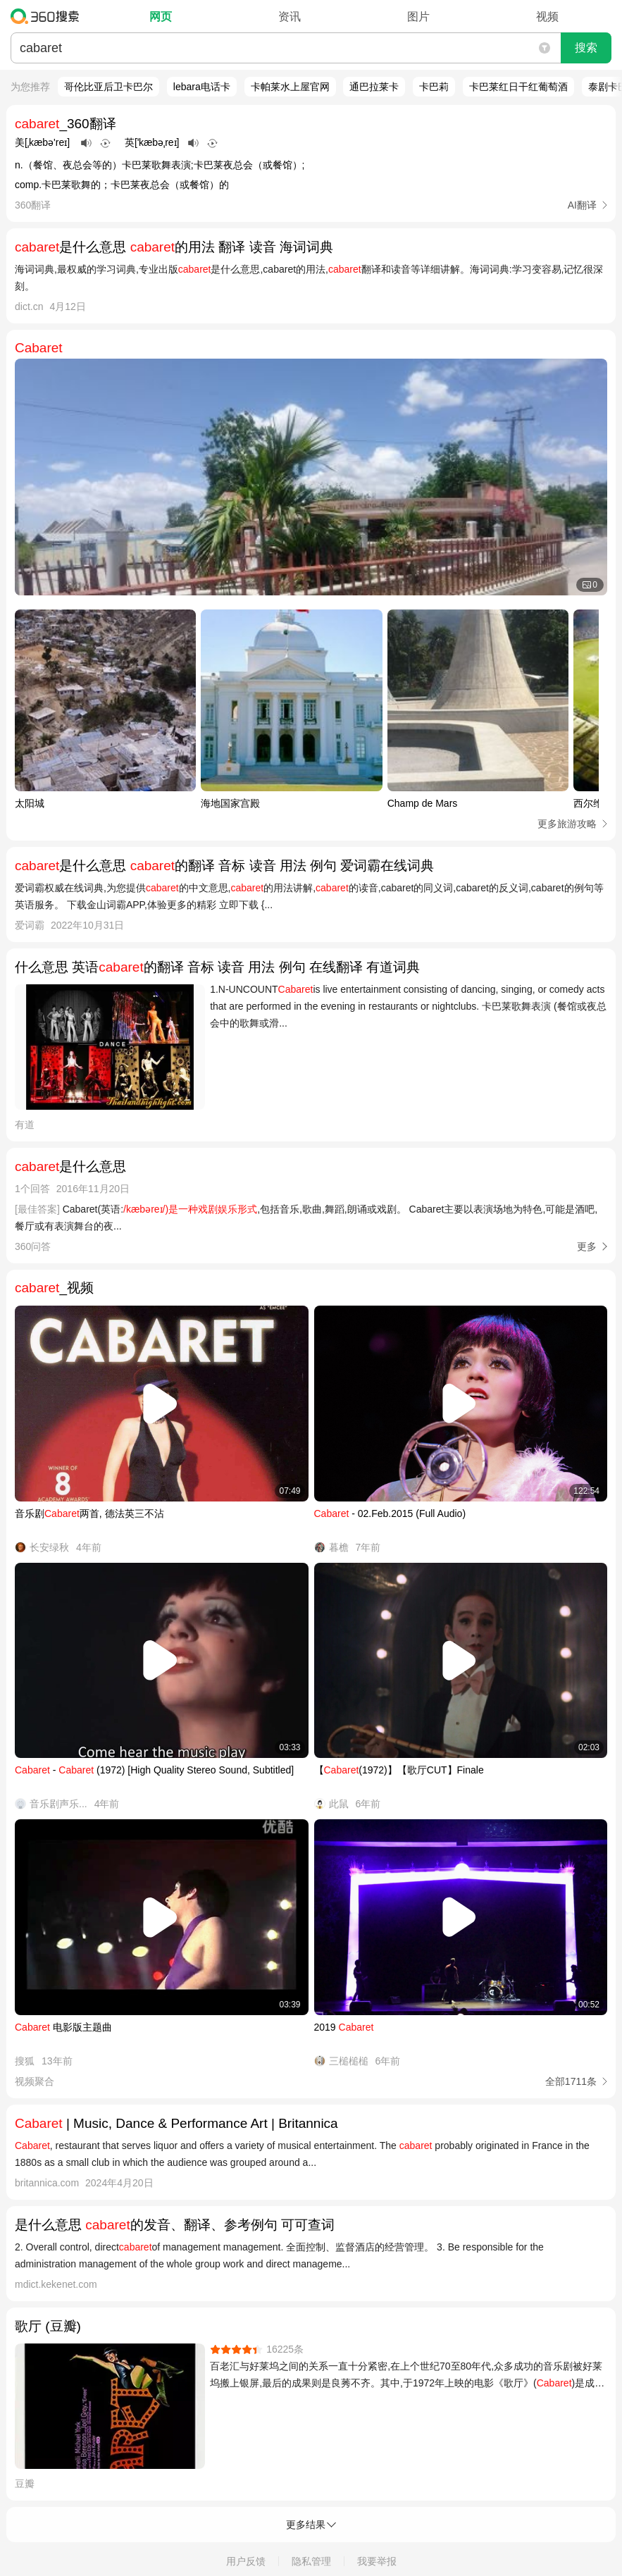 This screenshot has width=622, height=2576. I want to click on 搜索, so click(586, 48).